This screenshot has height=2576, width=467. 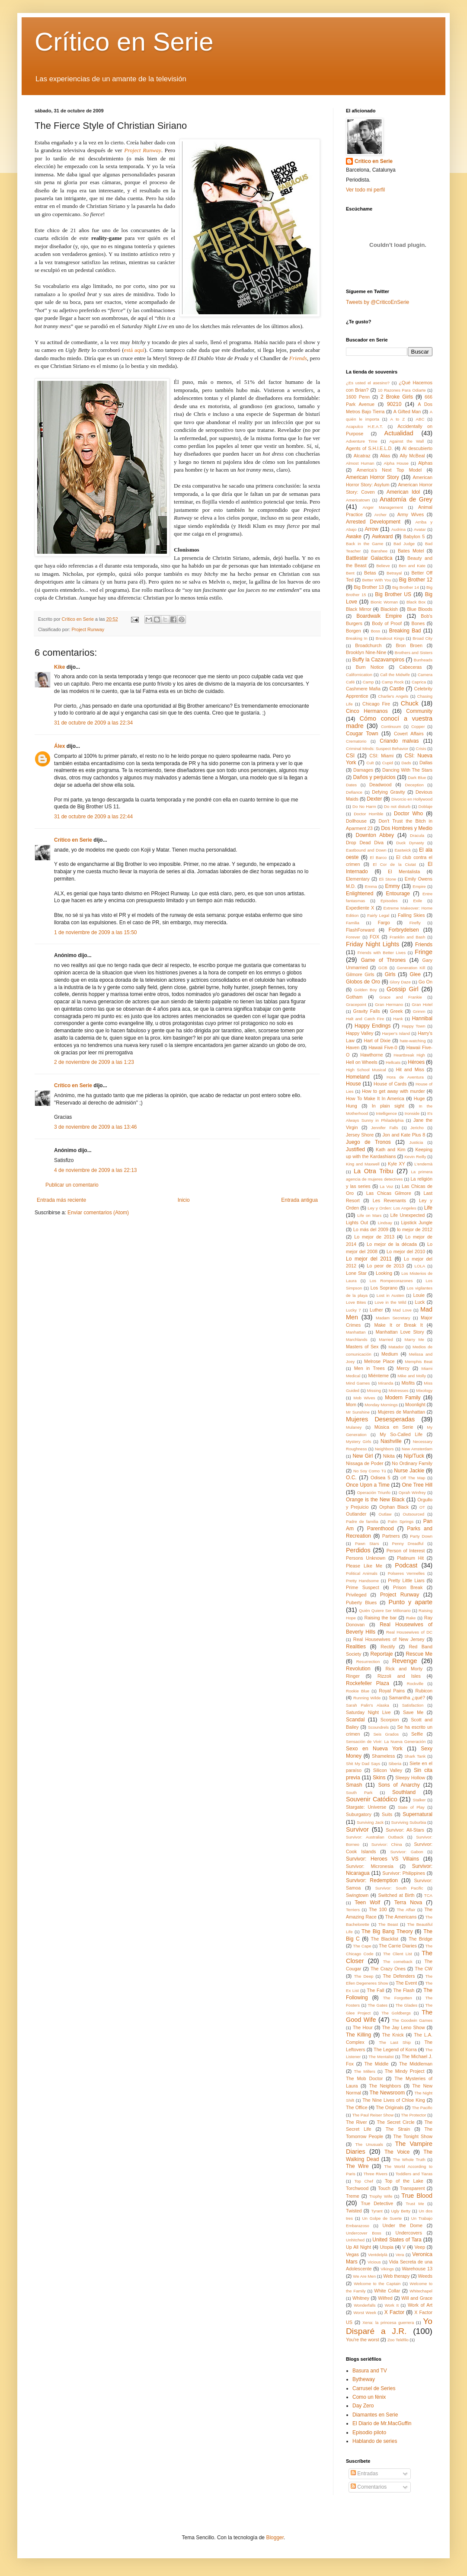 I want to click on Hannibal, so click(x=422, y=1018).